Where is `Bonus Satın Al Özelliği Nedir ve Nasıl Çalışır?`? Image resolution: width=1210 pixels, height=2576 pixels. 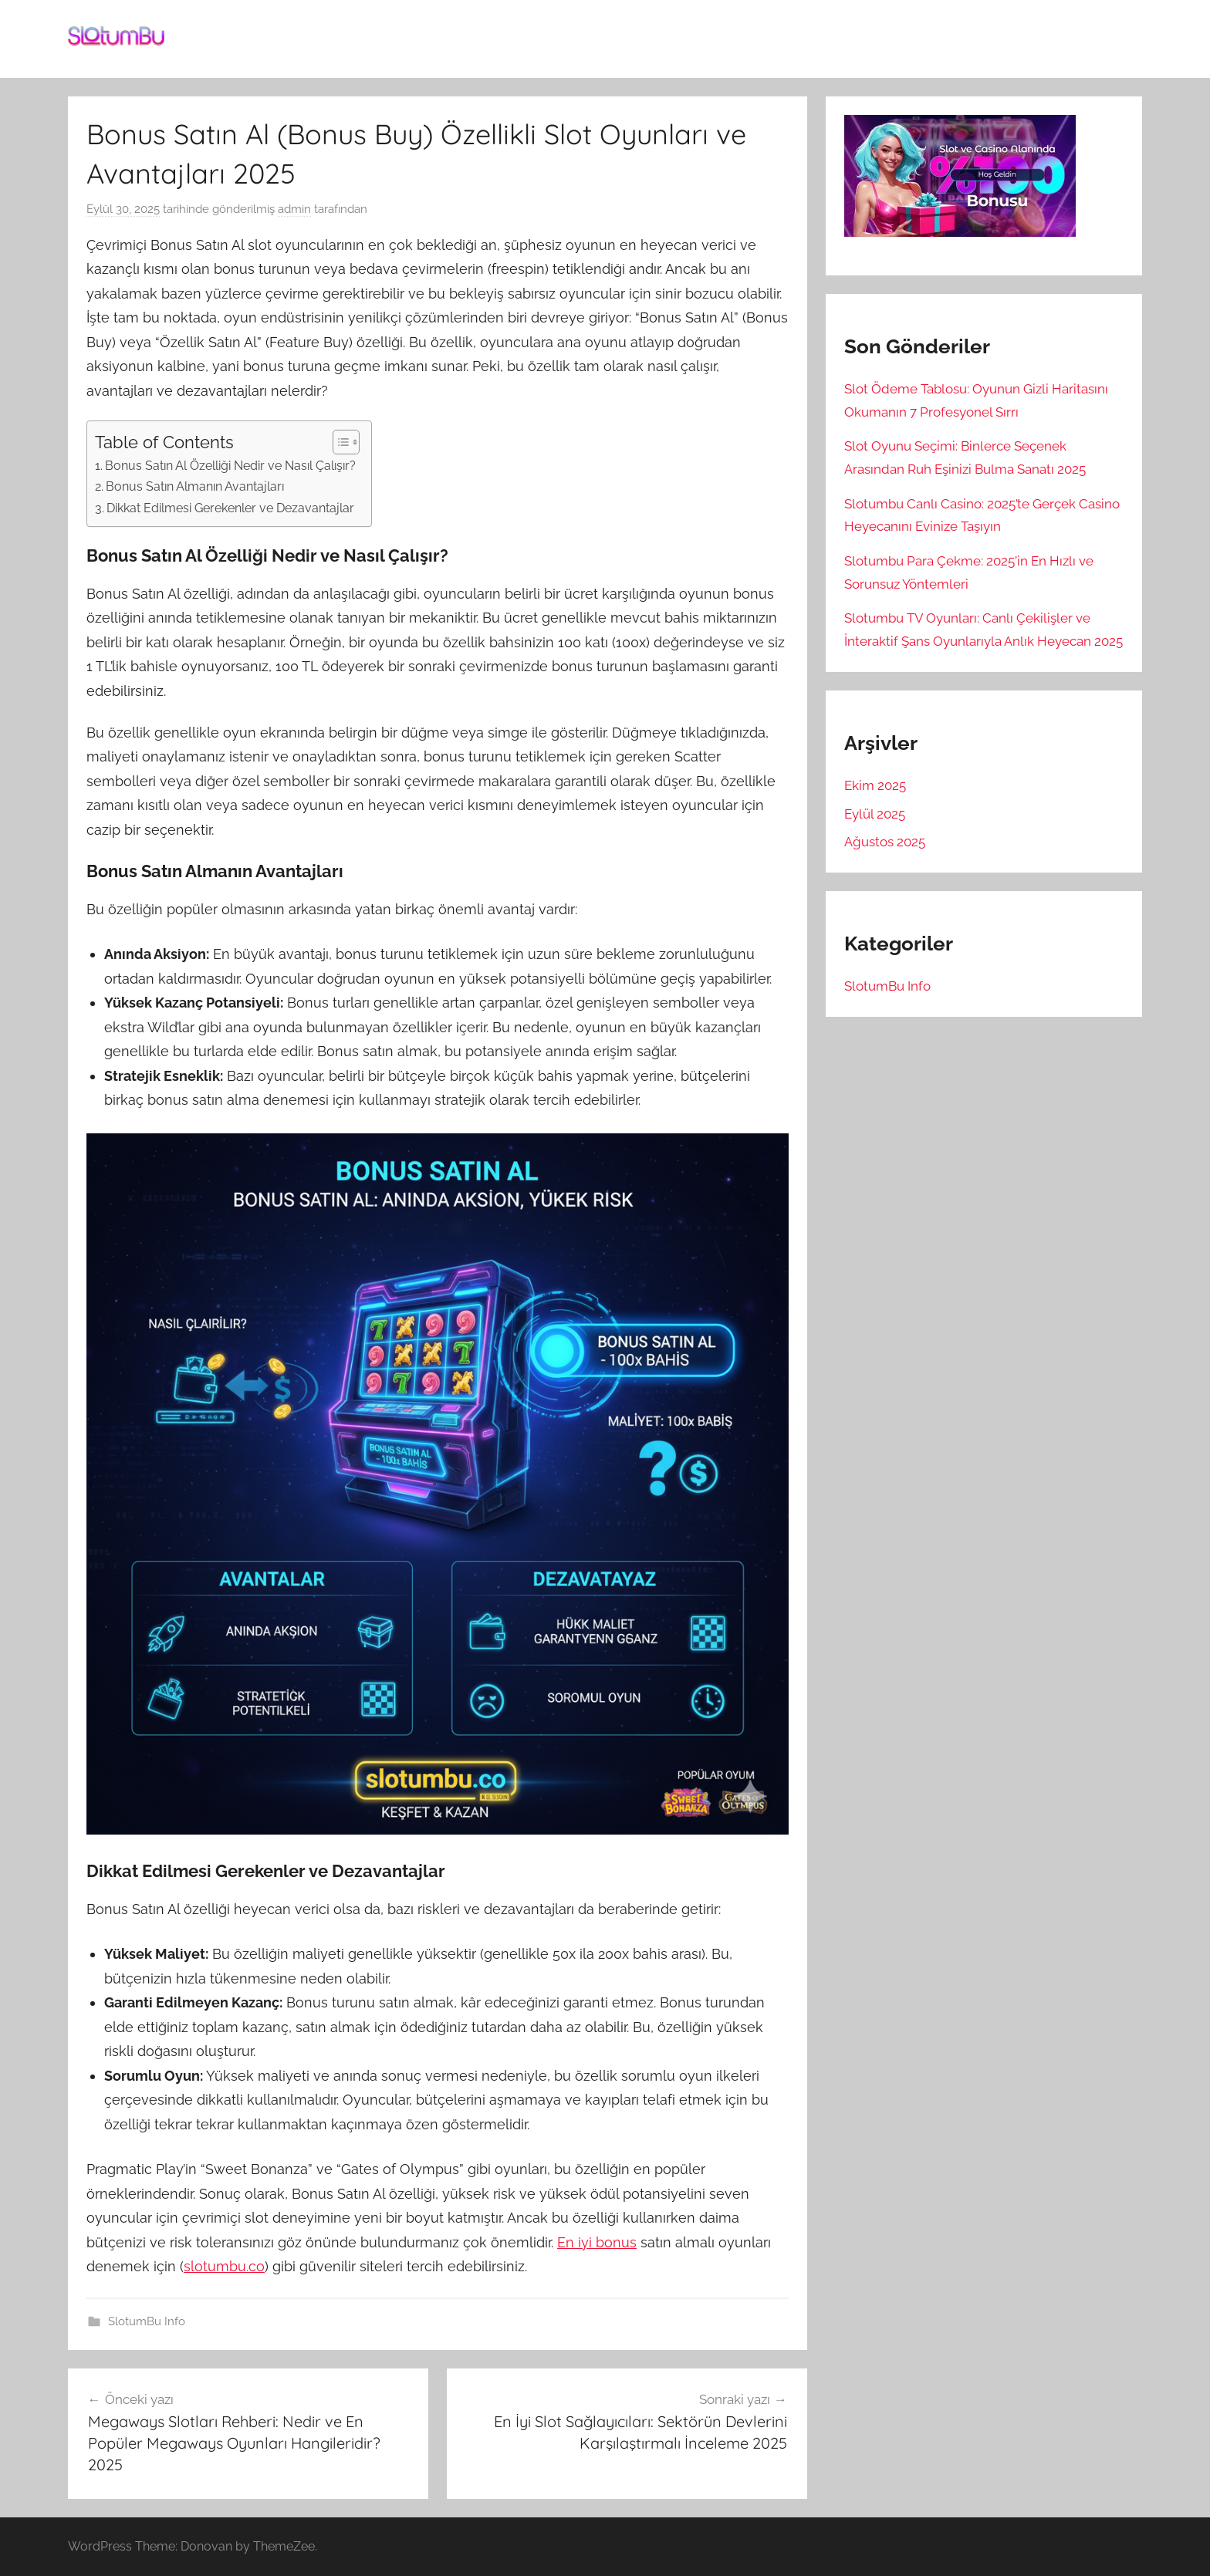 Bonus Satın Al Özelliği Nedir ve Nasıl Çalışır? is located at coordinates (230, 465).